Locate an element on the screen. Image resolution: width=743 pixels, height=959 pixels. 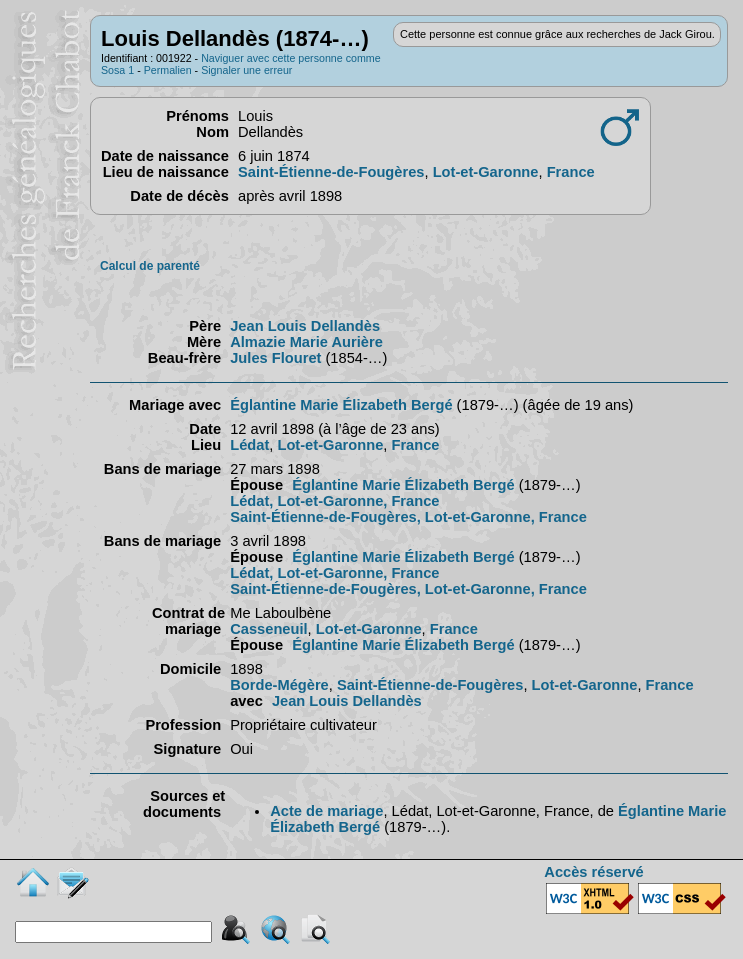
Lot-et-Garonne is located at coordinates (486, 172).